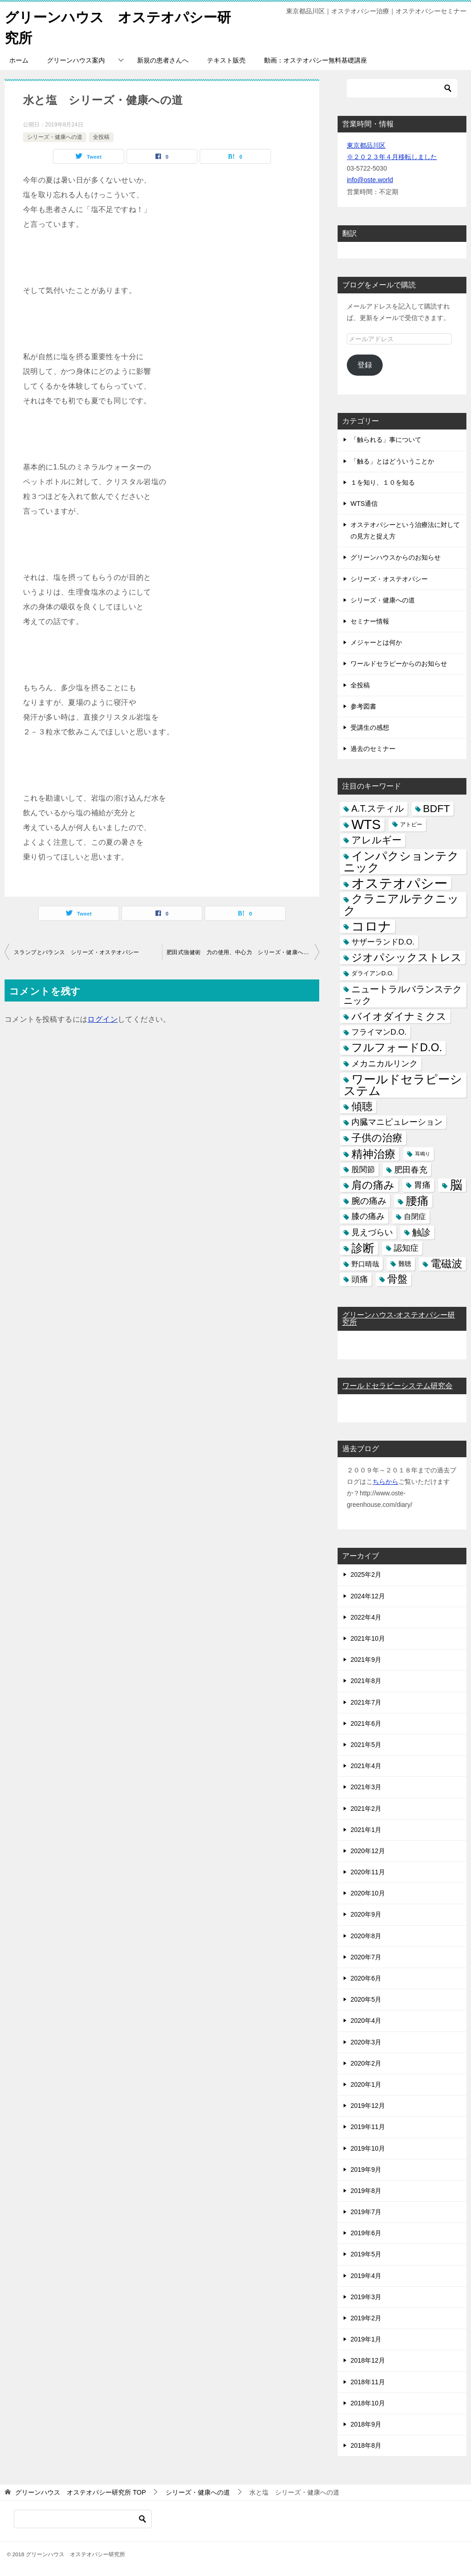 The height and width of the screenshot is (2576, 471). Describe the element at coordinates (366, 824) in the screenshot. I see `WTS [WTS (87個の項目)]` at that location.